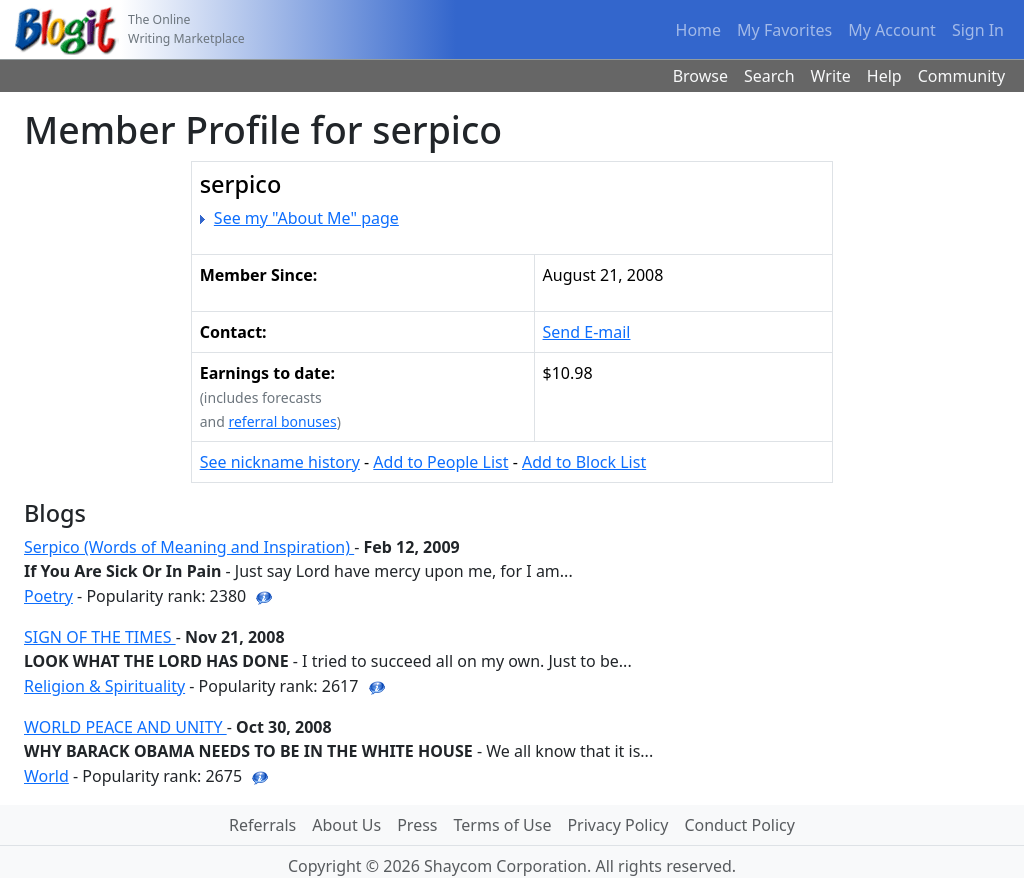 The height and width of the screenshot is (894, 1024). What do you see at coordinates (700, 76) in the screenshot?
I see `Browse` at bounding box center [700, 76].